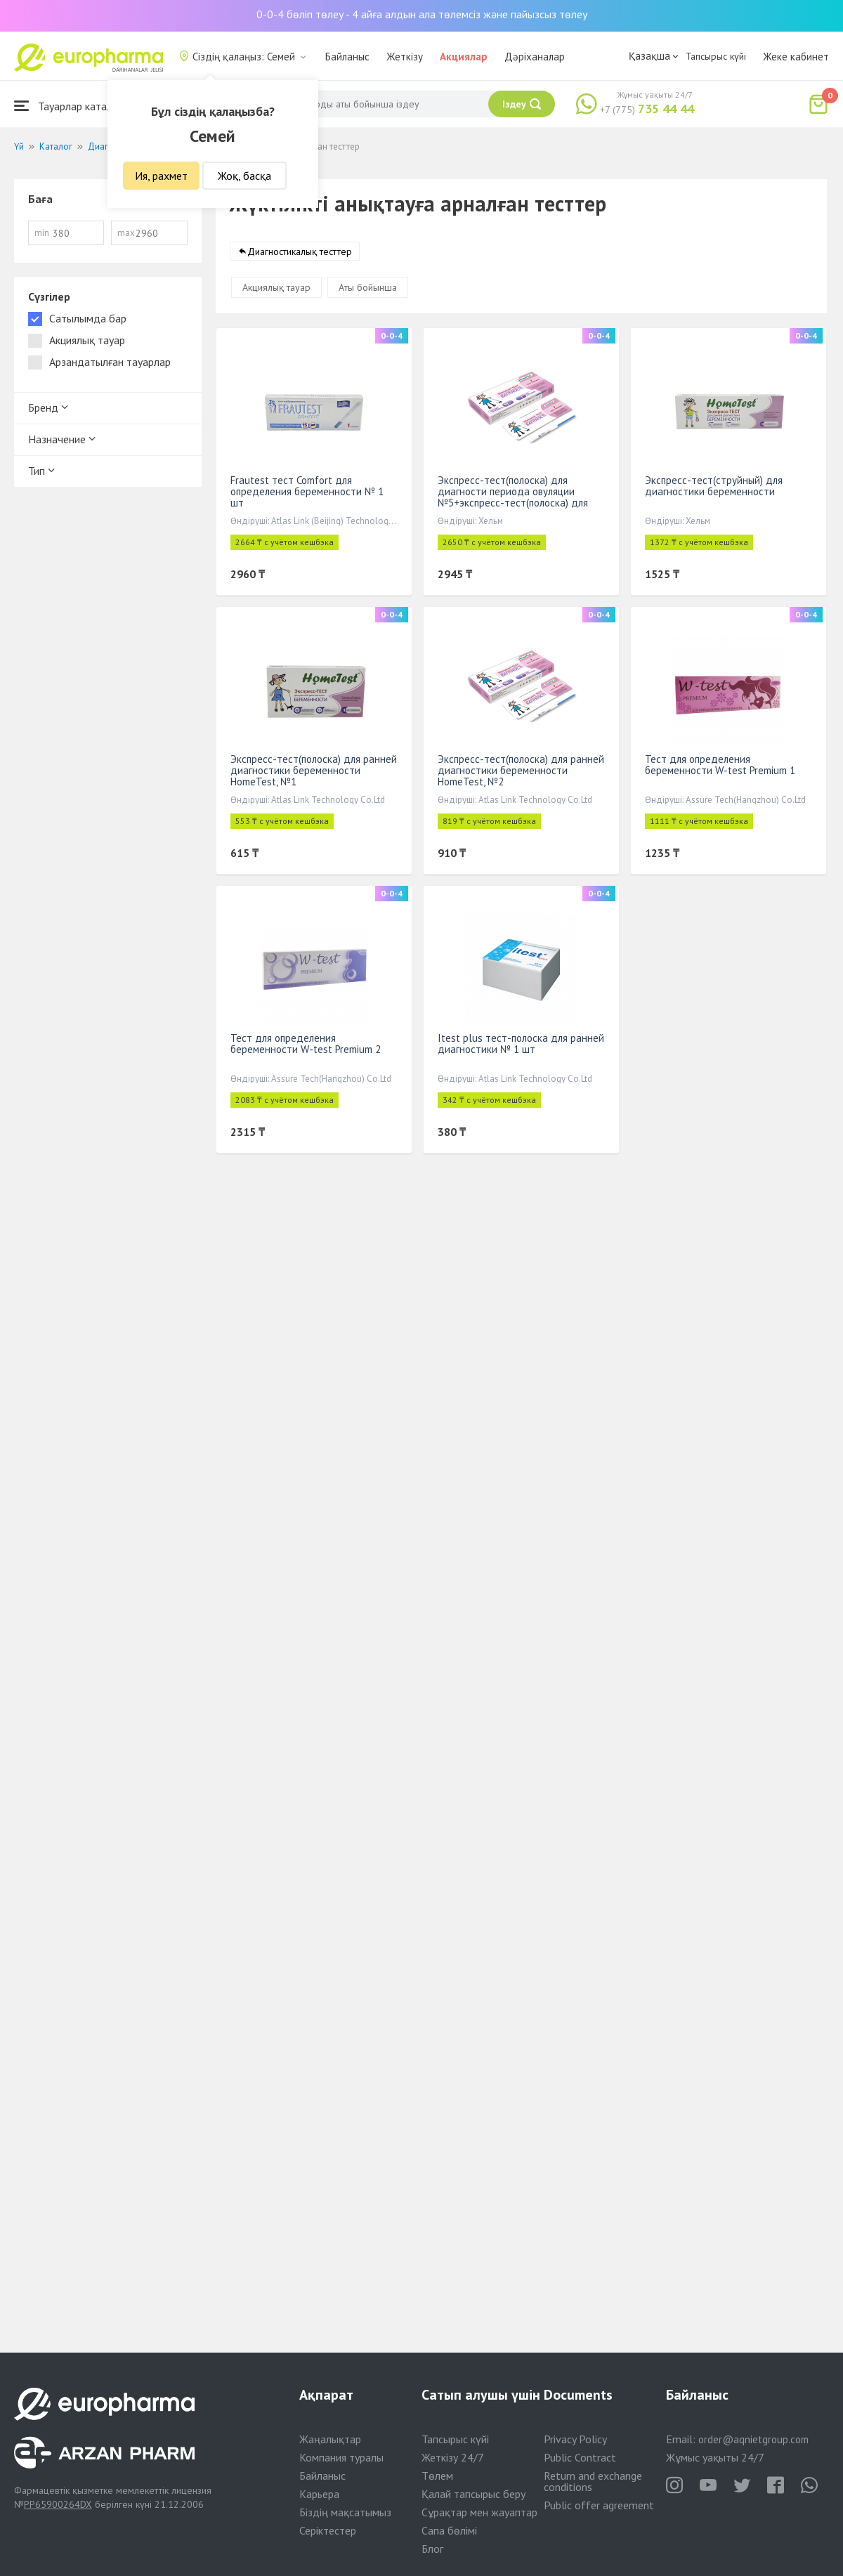 The image size is (843, 2576). Describe the element at coordinates (319, 2494) in the screenshot. I see `Карьера` at that location.